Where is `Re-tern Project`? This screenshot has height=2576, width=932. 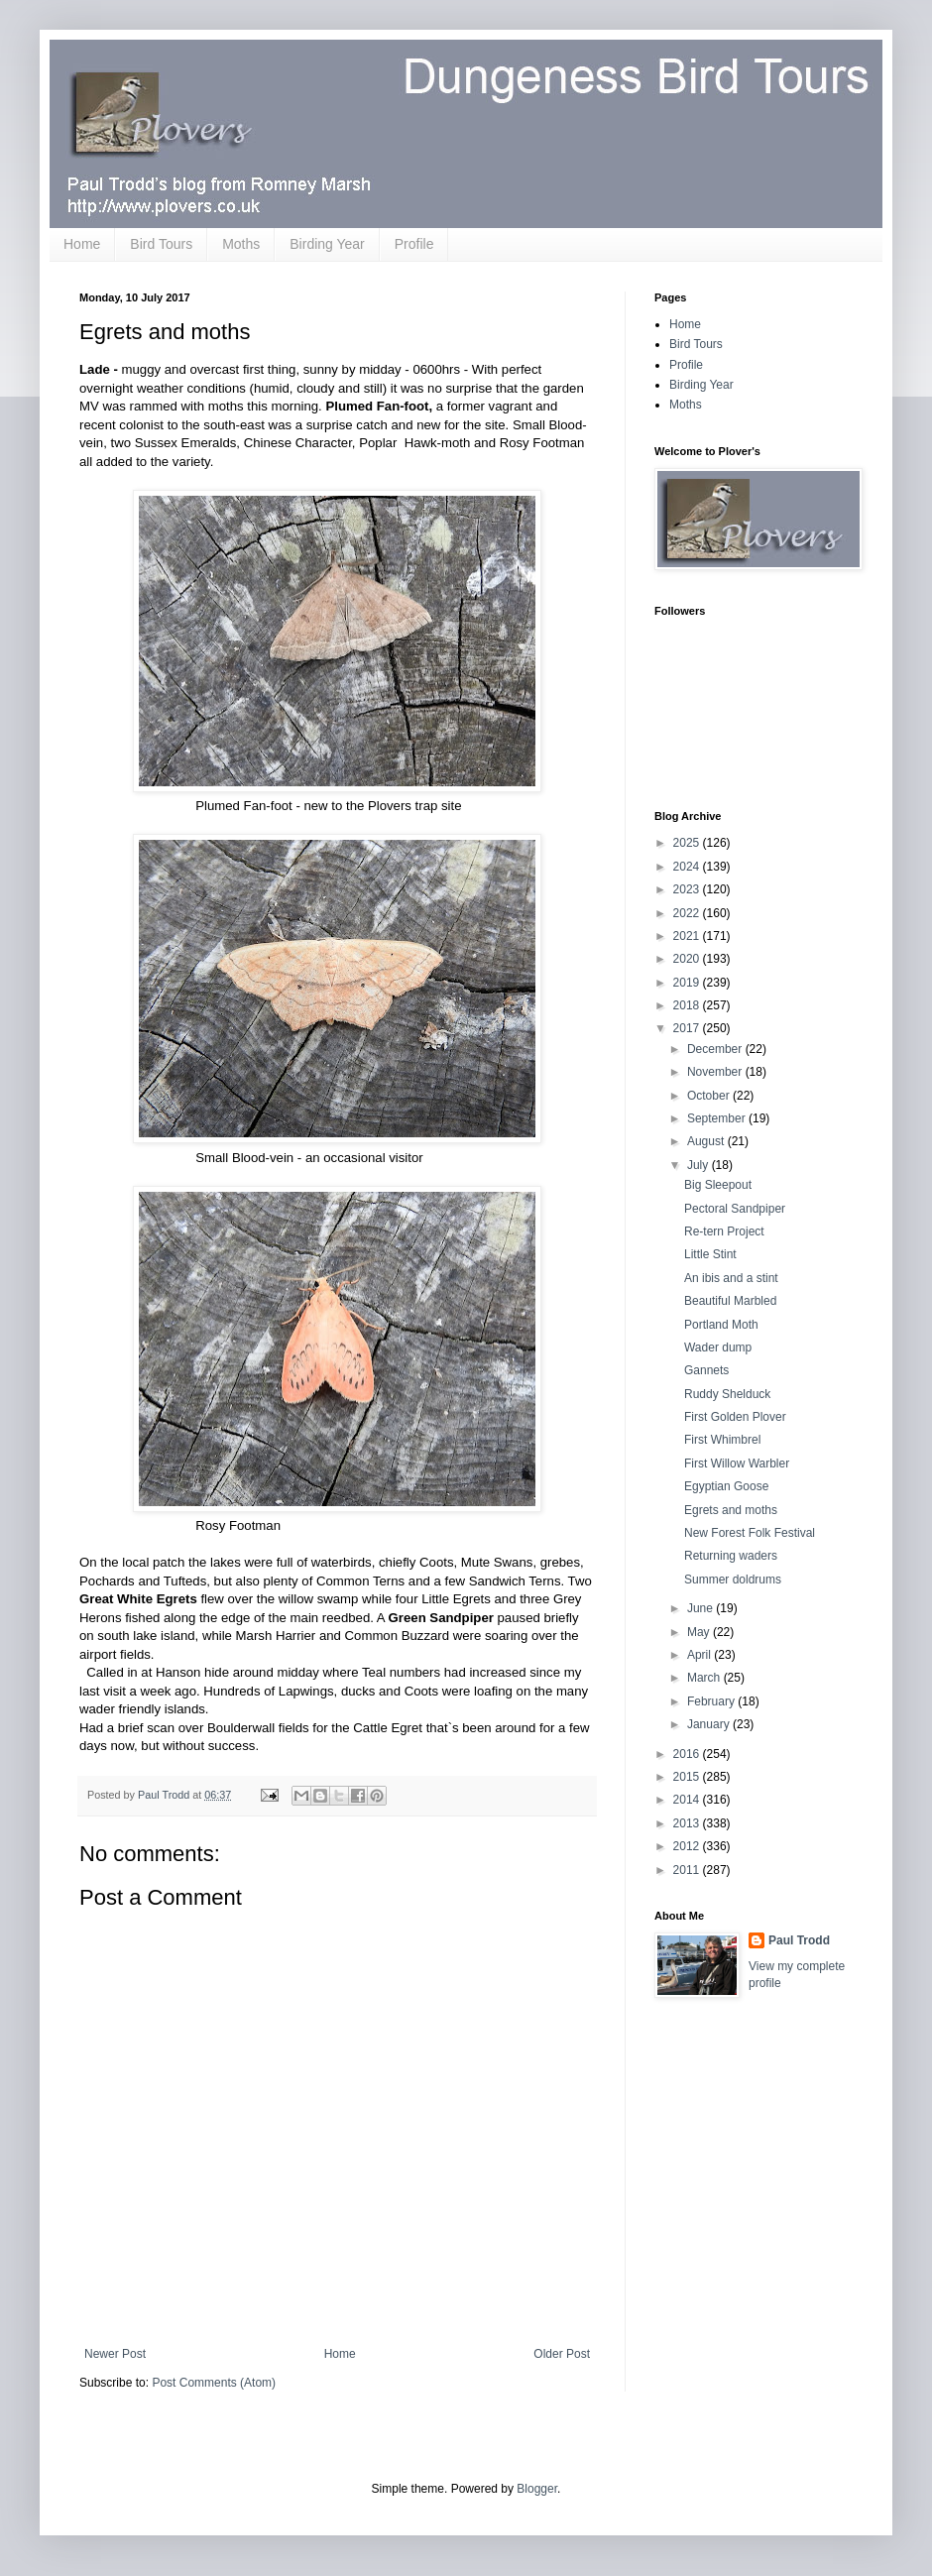 Re-tern Project is located at coordinates (724, 1231).